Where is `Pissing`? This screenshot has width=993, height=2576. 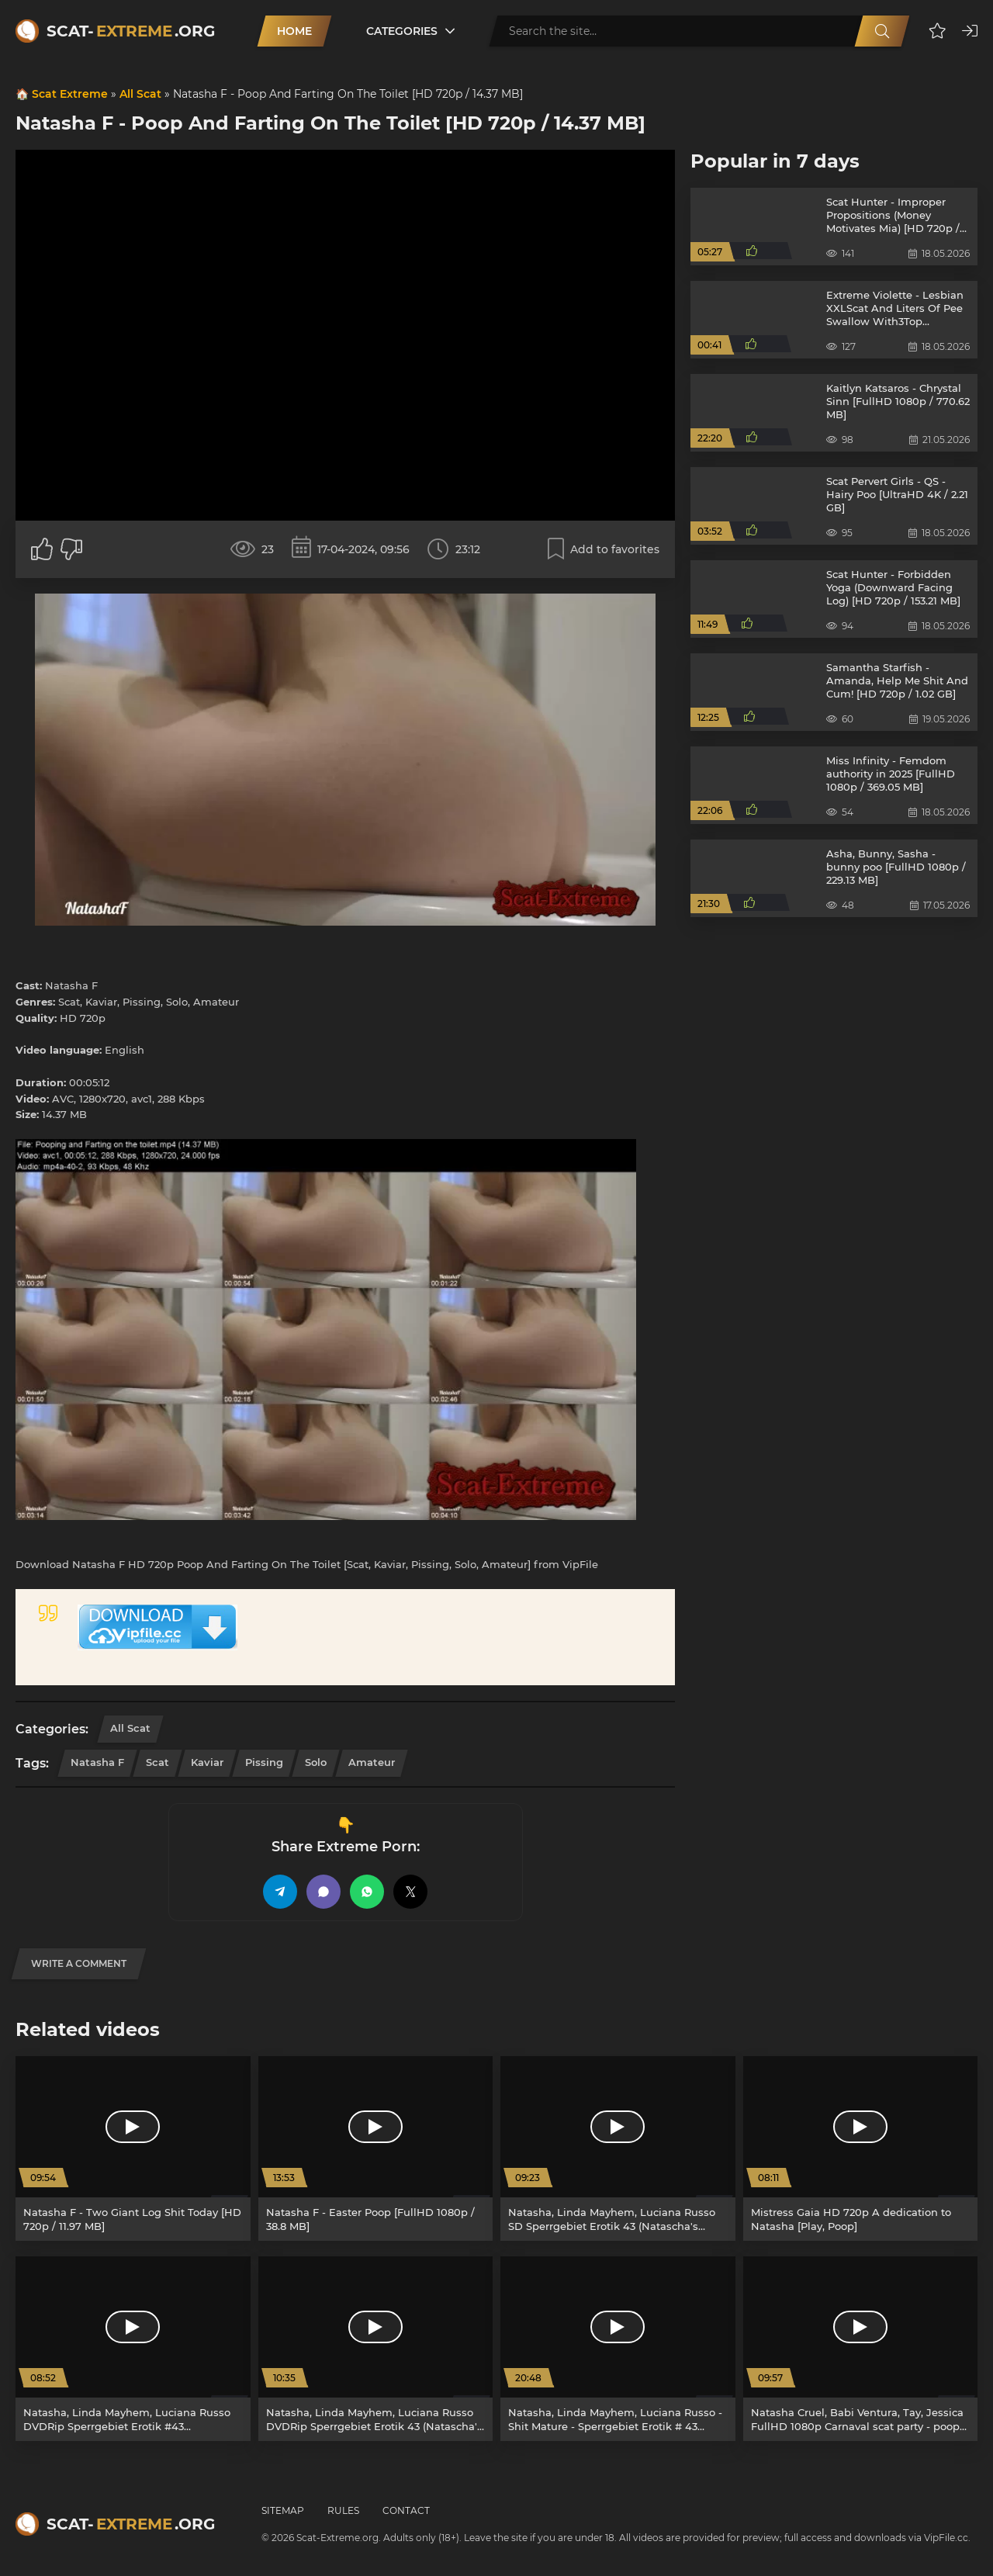
Pissing is located at coordinates (264, 1762).